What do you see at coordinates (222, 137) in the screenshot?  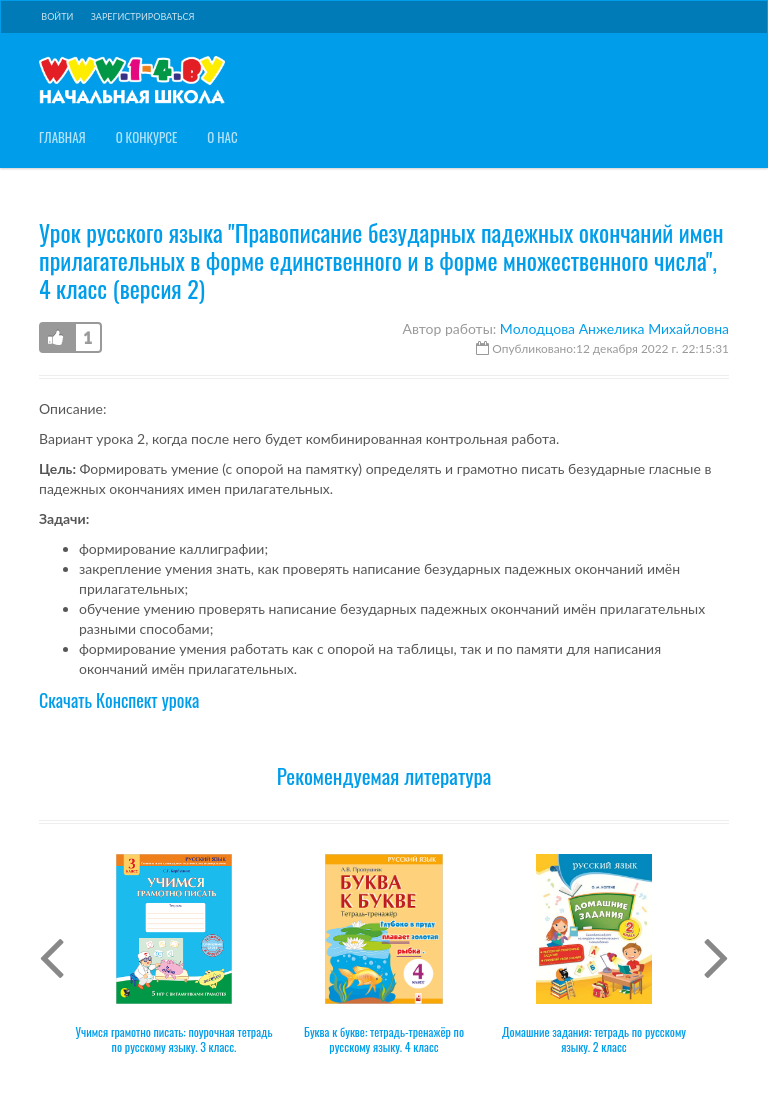 I see `О нас` at bounding box center [222, 137].